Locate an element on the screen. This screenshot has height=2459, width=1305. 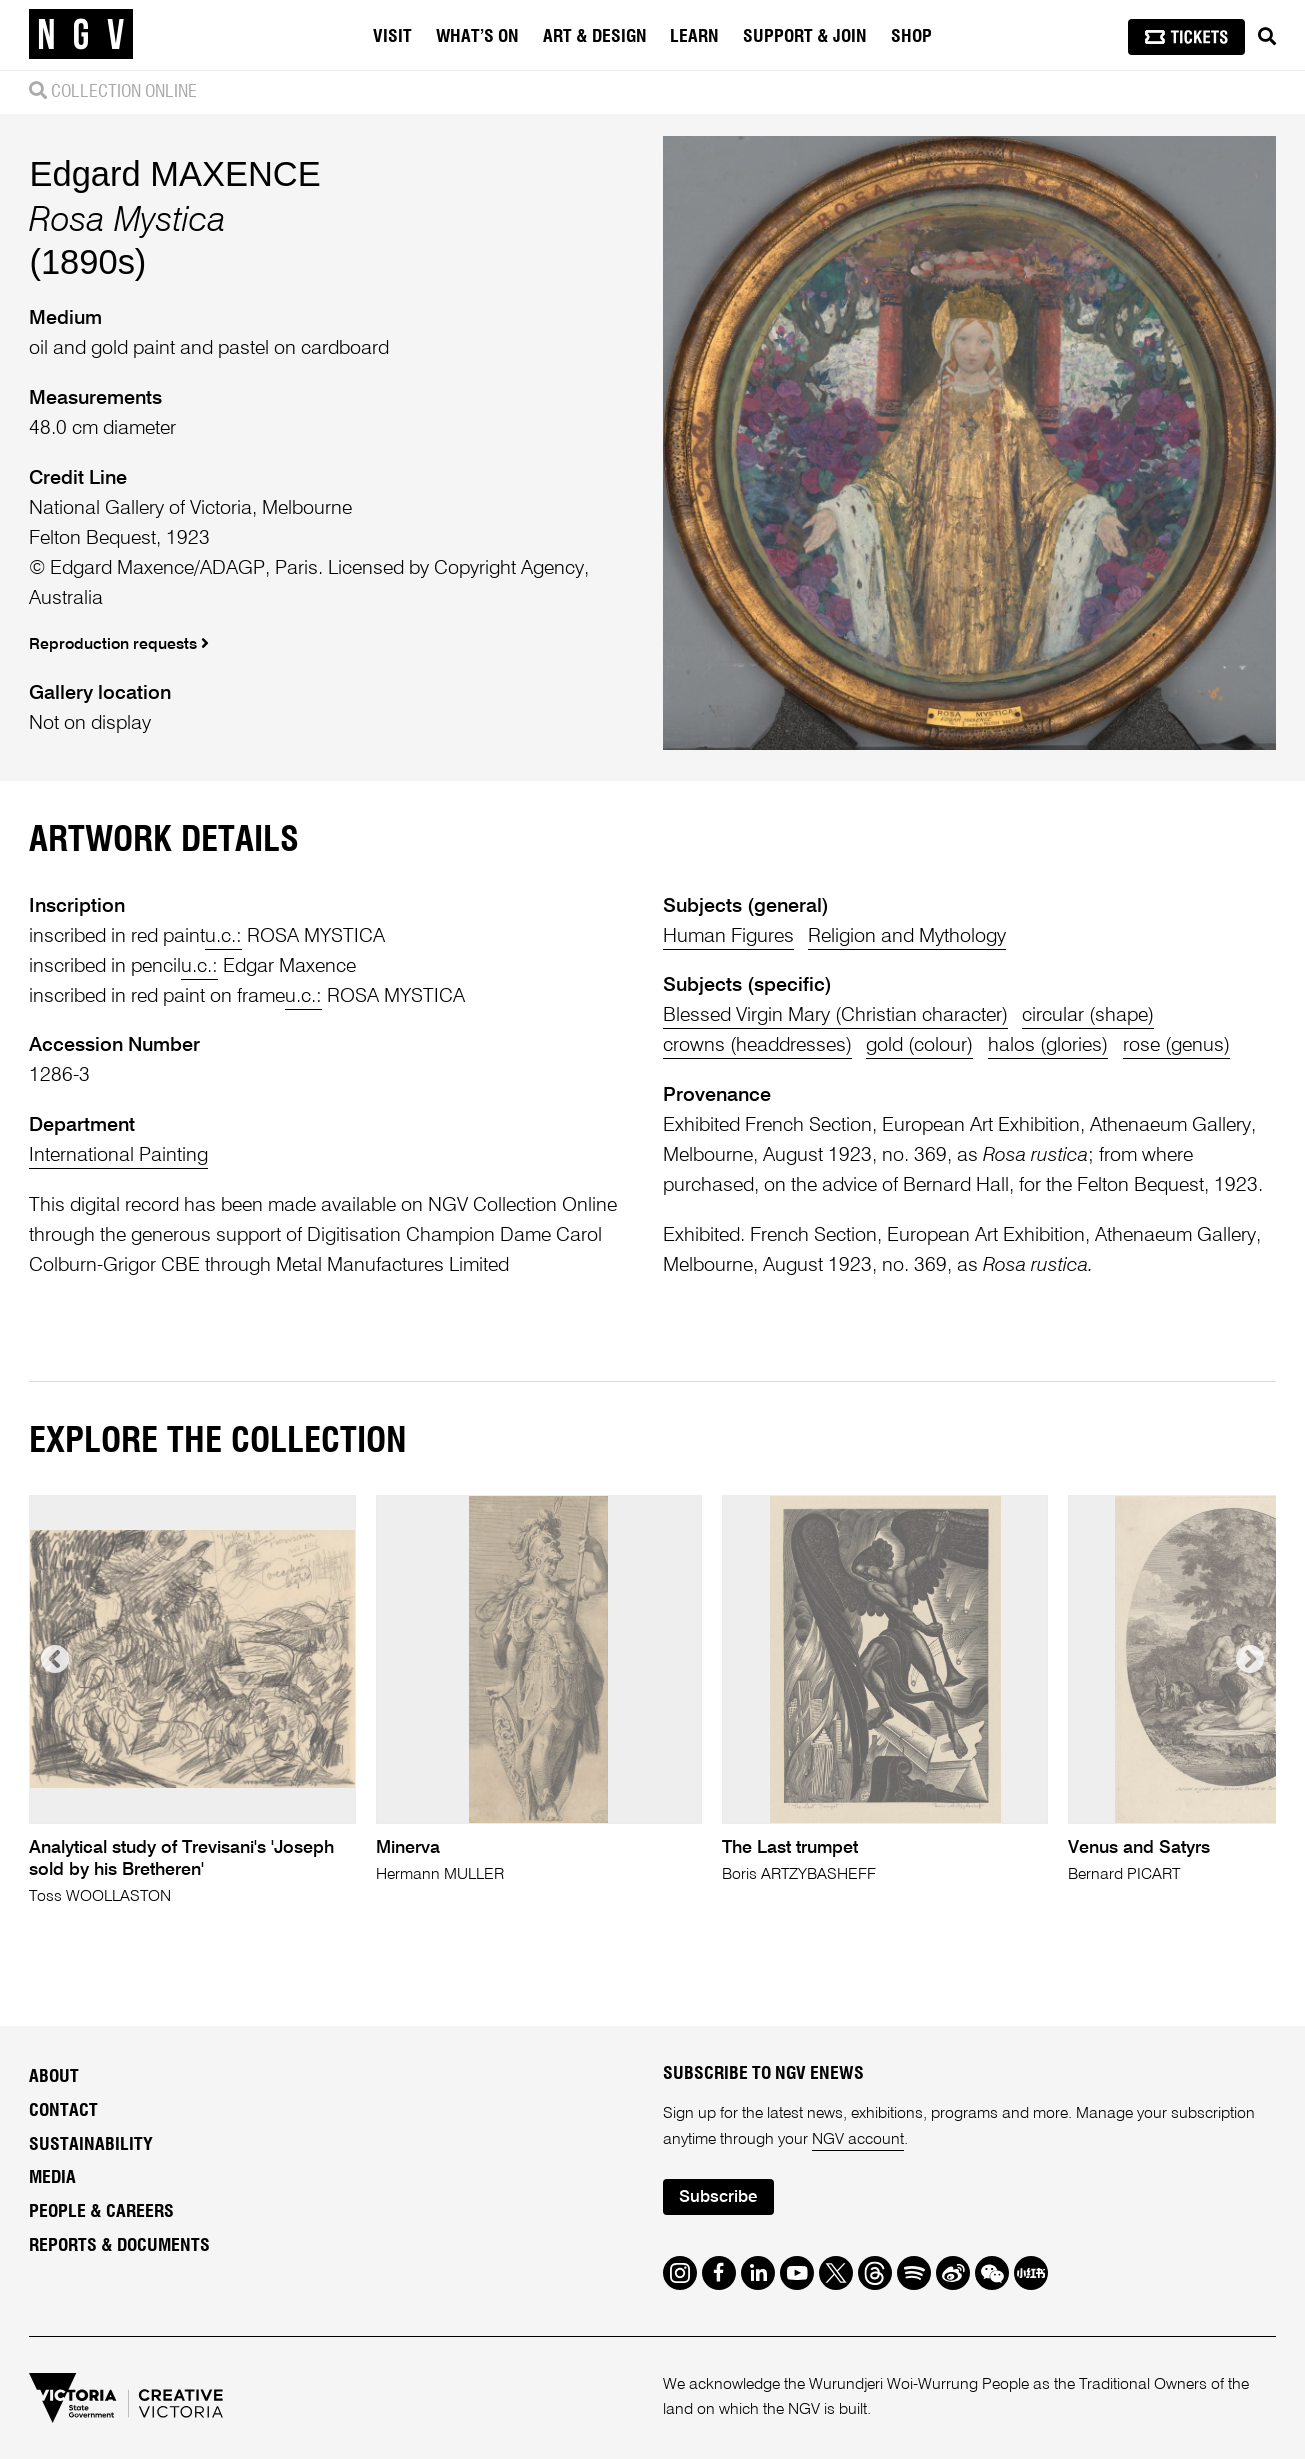
Shop is located at coordinates (911, 37).